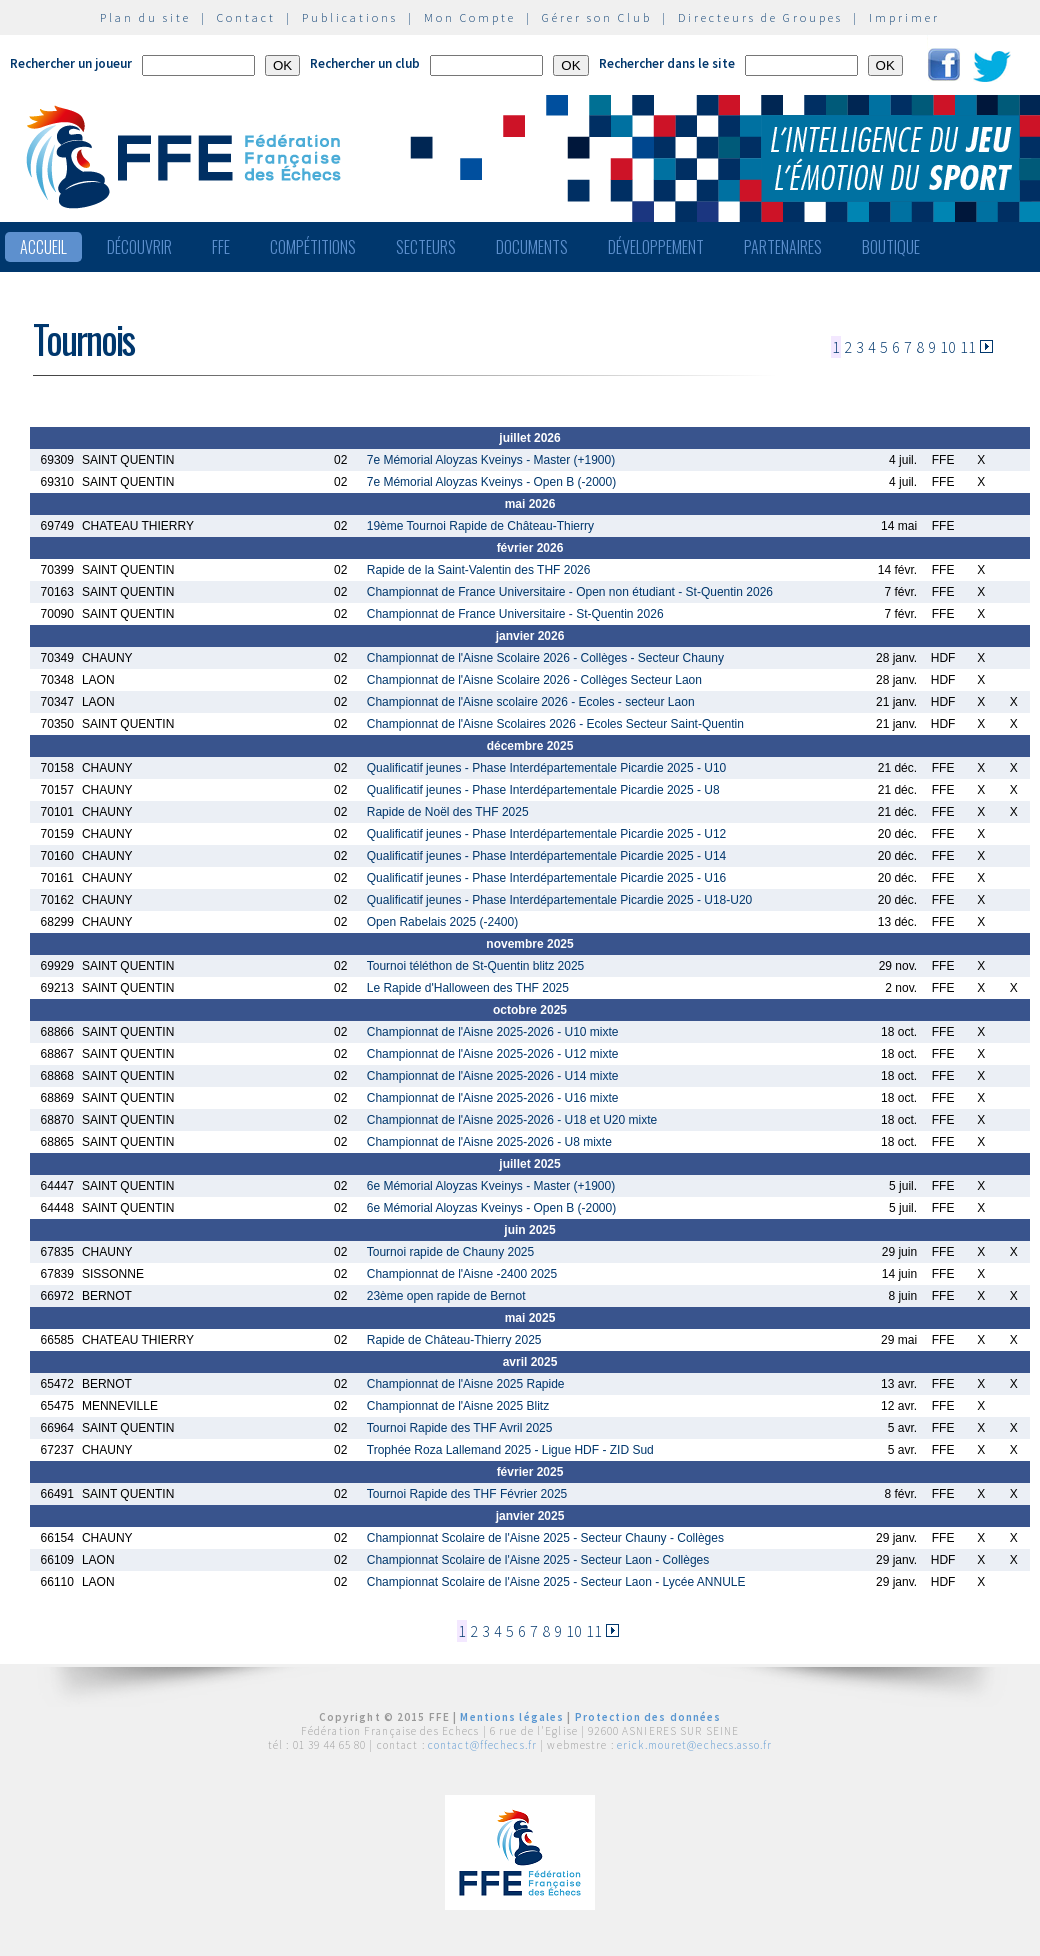 The height and width of the screenshot is (1956, 1040). What do you see at coordinates (468, 988) in the screenshot?
I see `Le Rapide d'Halloween des THF 2025` at bounding box center [468, 988].